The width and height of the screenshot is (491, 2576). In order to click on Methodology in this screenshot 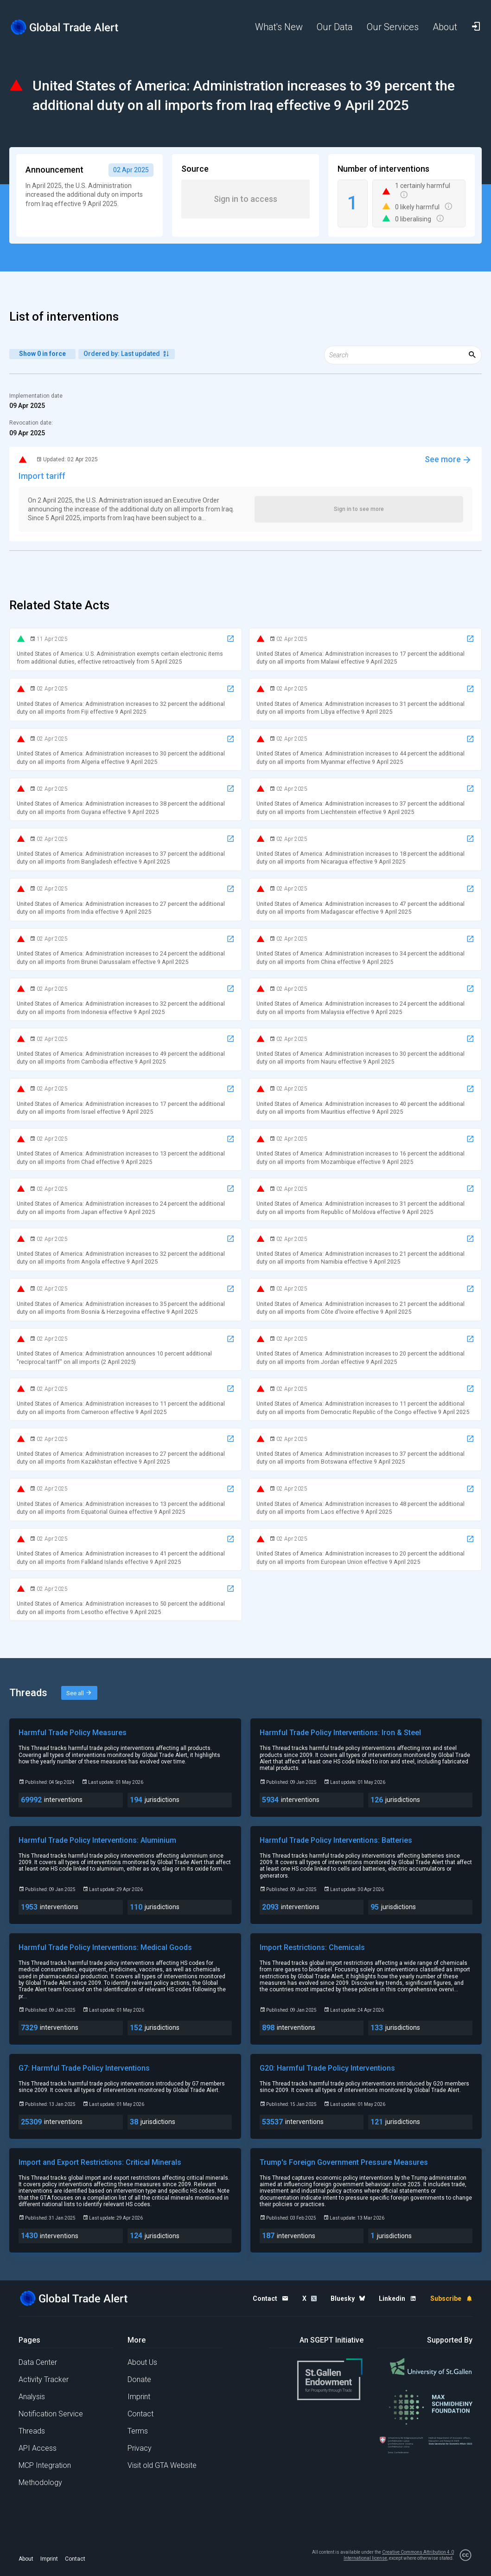, I will do `click(40, 2482)`.